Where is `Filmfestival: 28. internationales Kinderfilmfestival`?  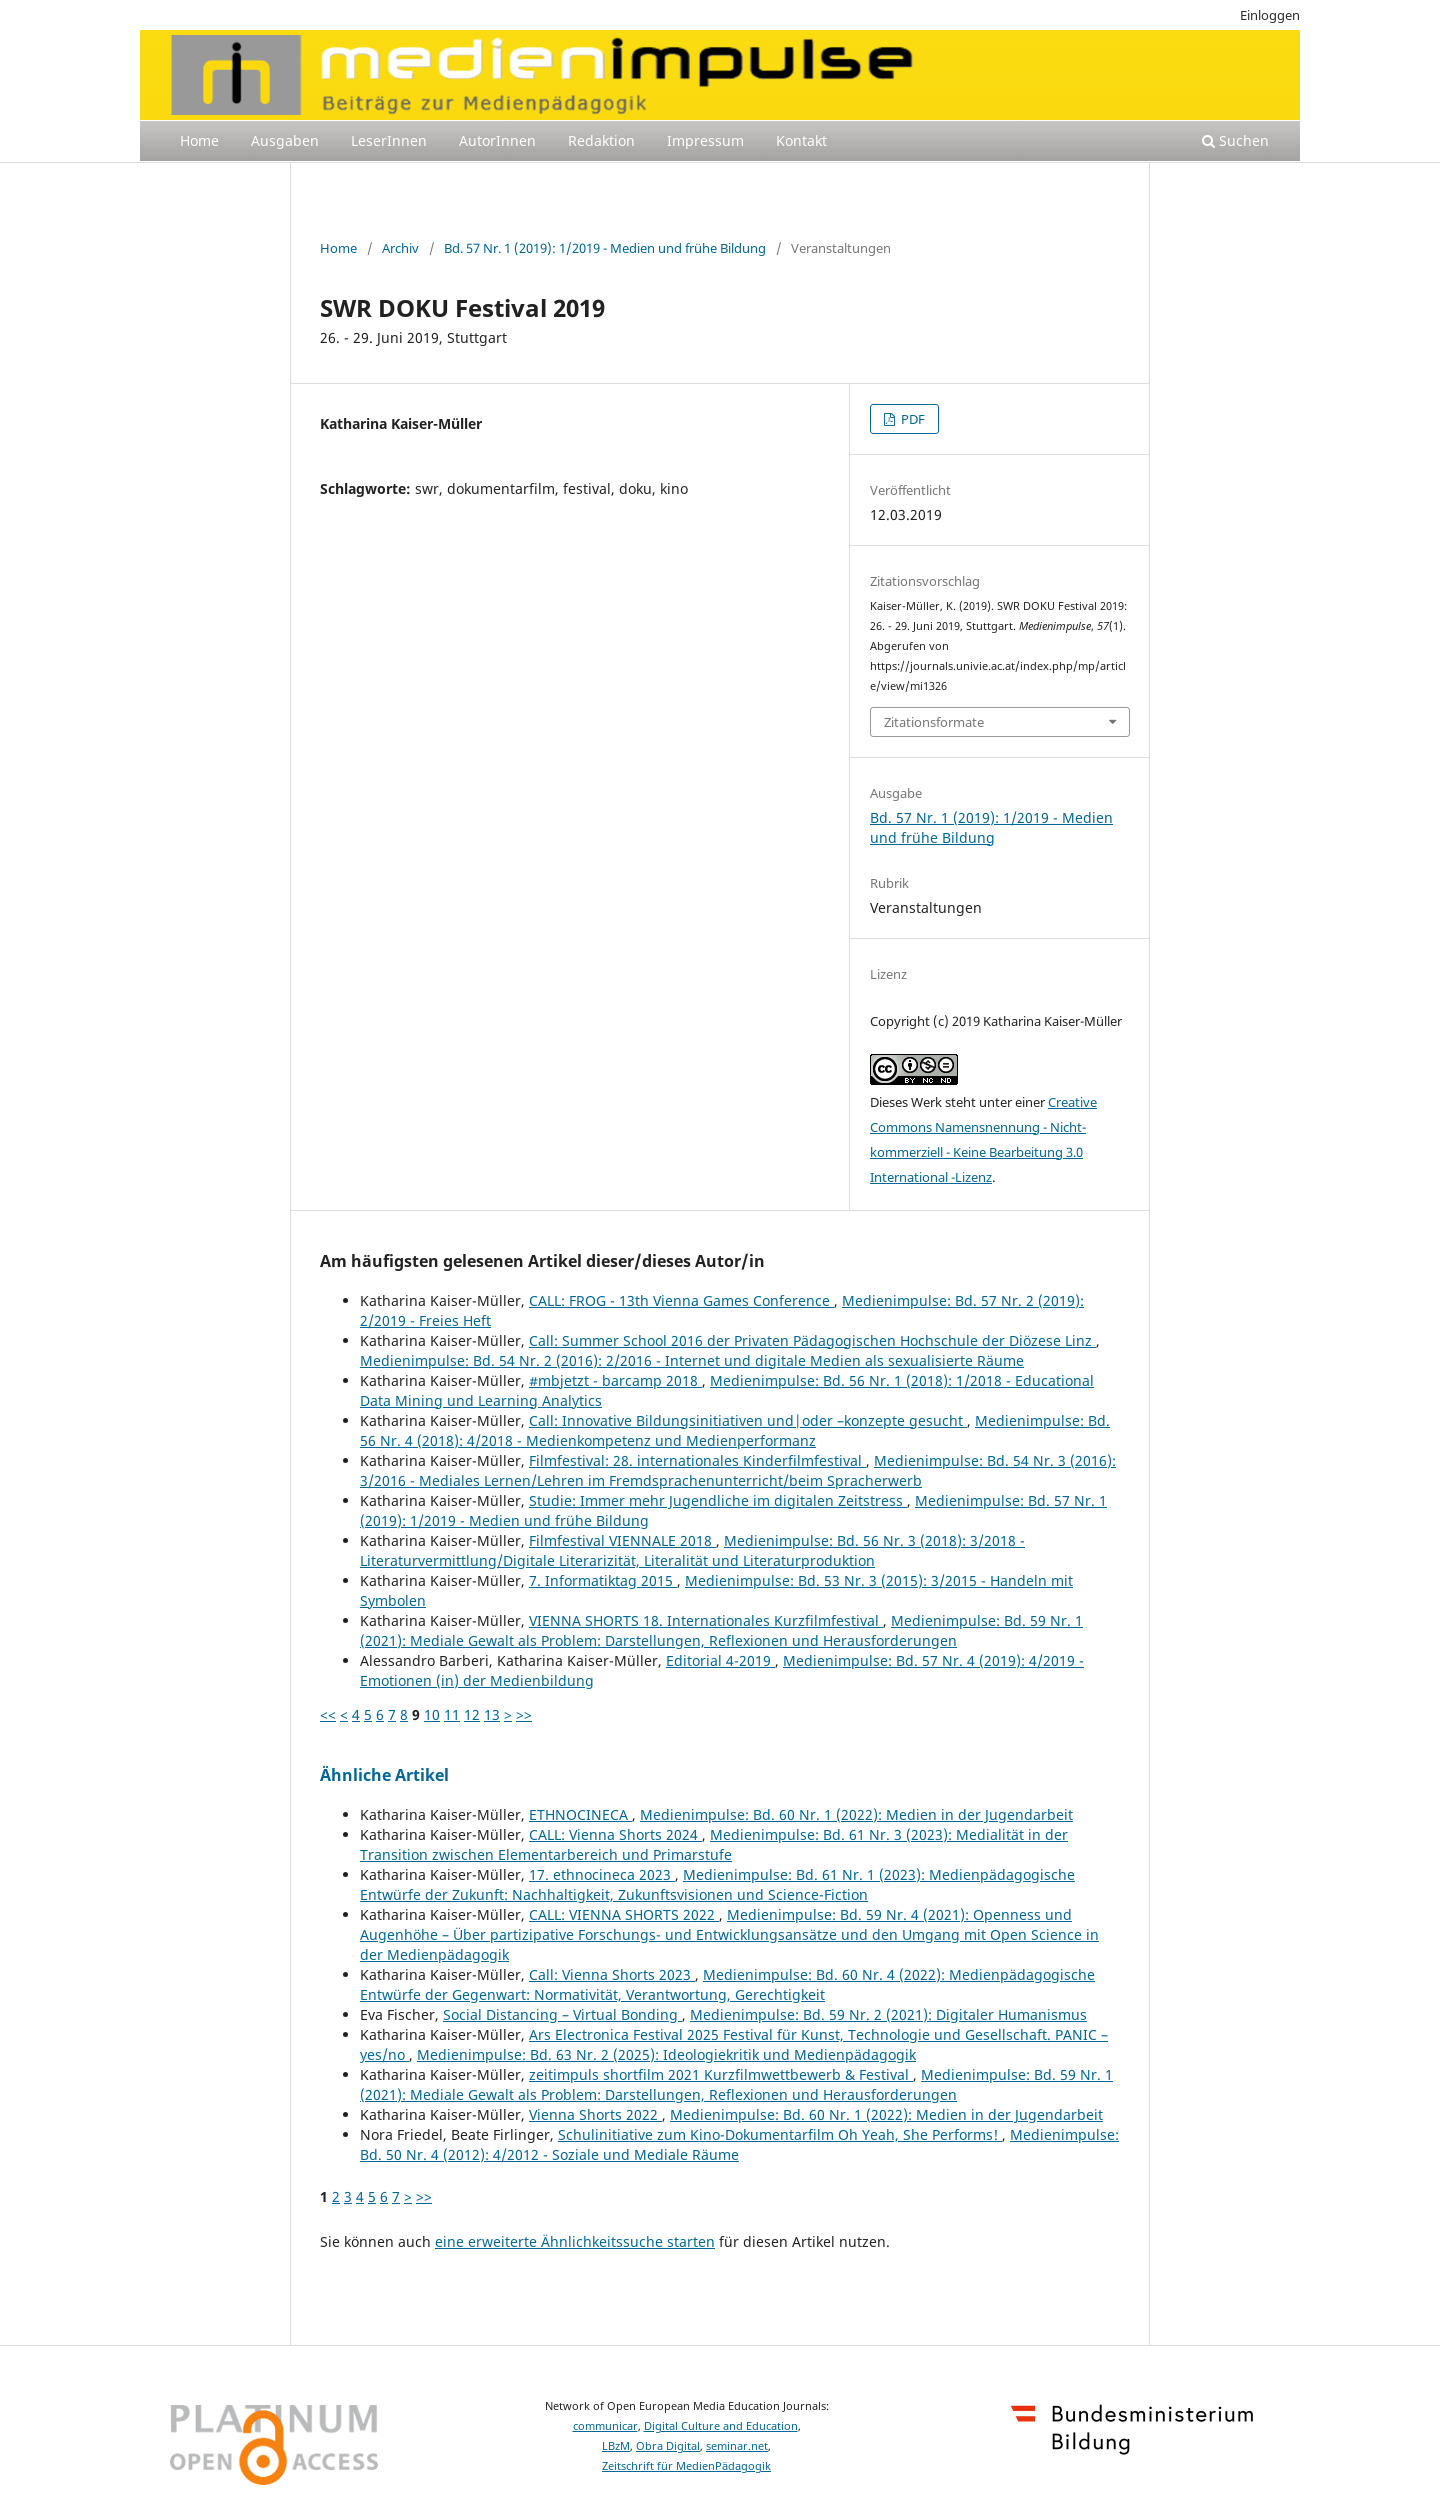 Filmfestival: 28. internationales Kinderfilmfestival is located at coordinates (697, 1460).